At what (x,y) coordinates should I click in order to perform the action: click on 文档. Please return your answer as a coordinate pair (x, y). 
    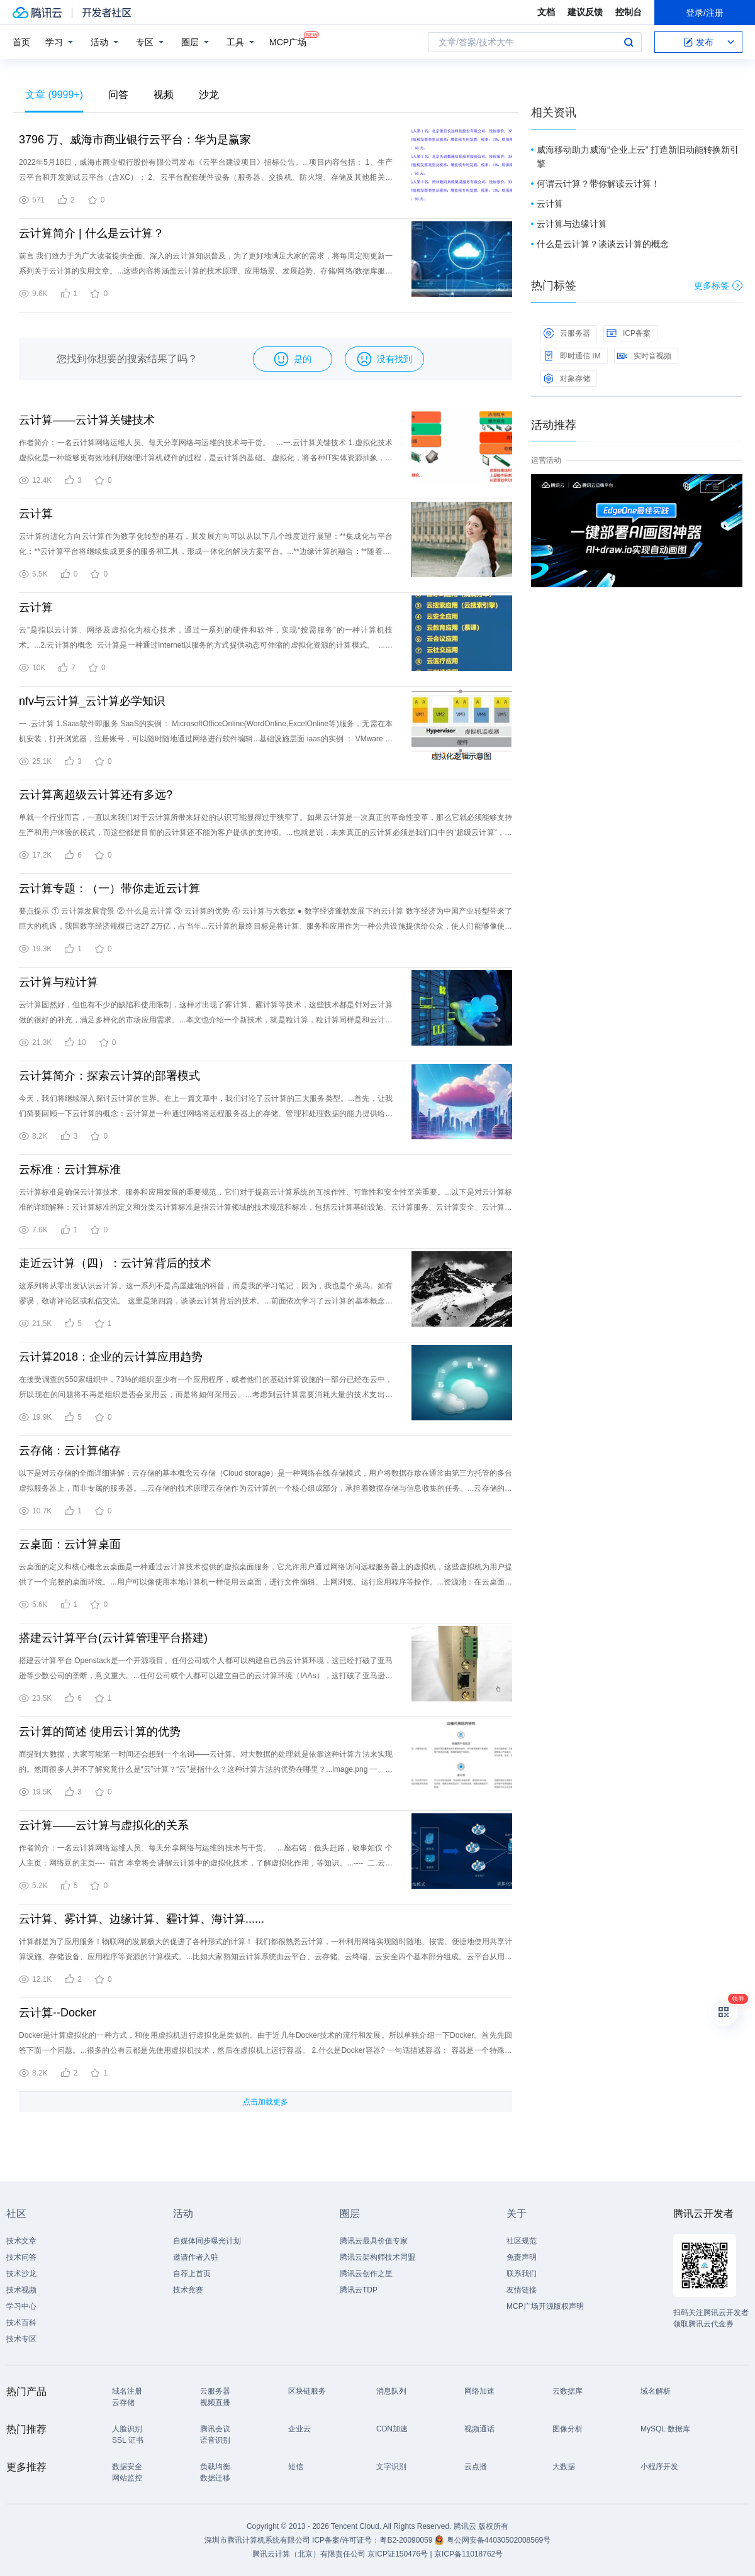
    Looking at the image, I should click on (546, 12).